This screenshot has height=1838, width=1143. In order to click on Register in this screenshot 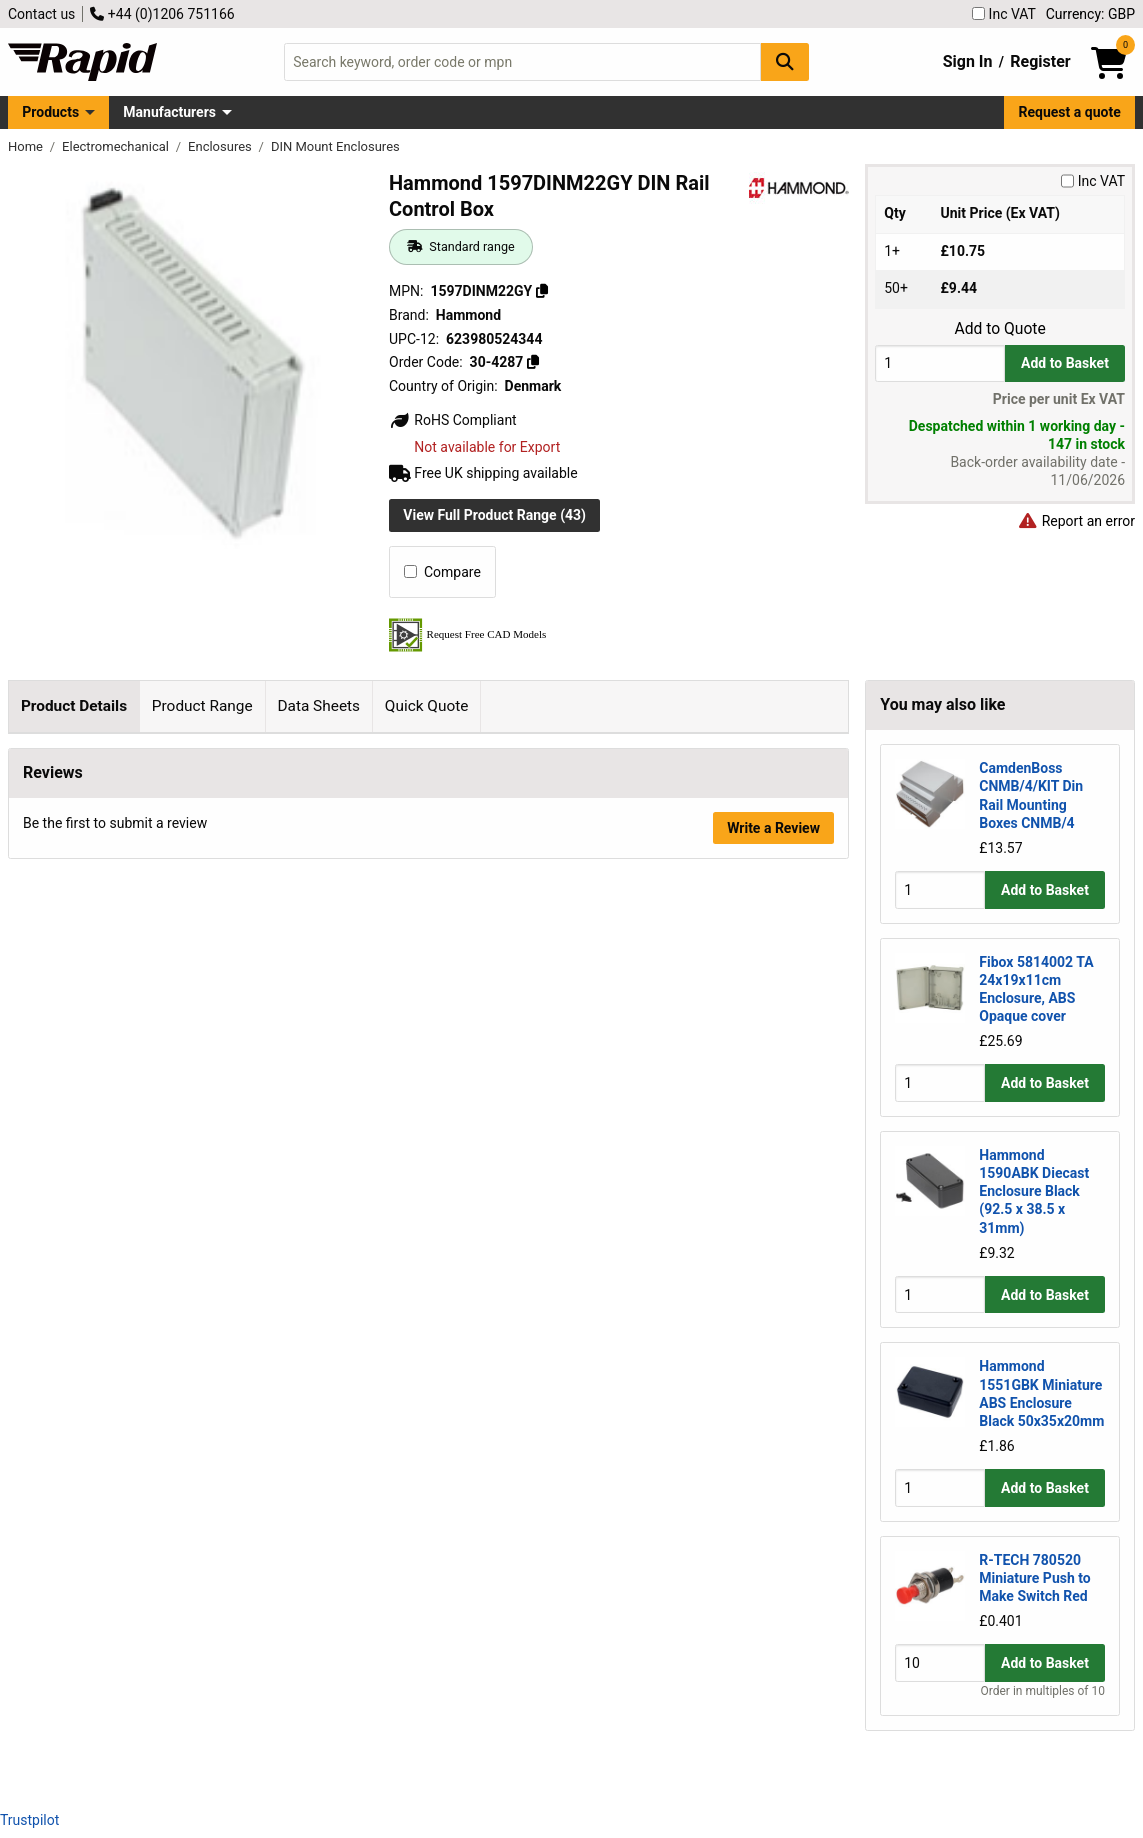, I will do `click(1040, 61)`.